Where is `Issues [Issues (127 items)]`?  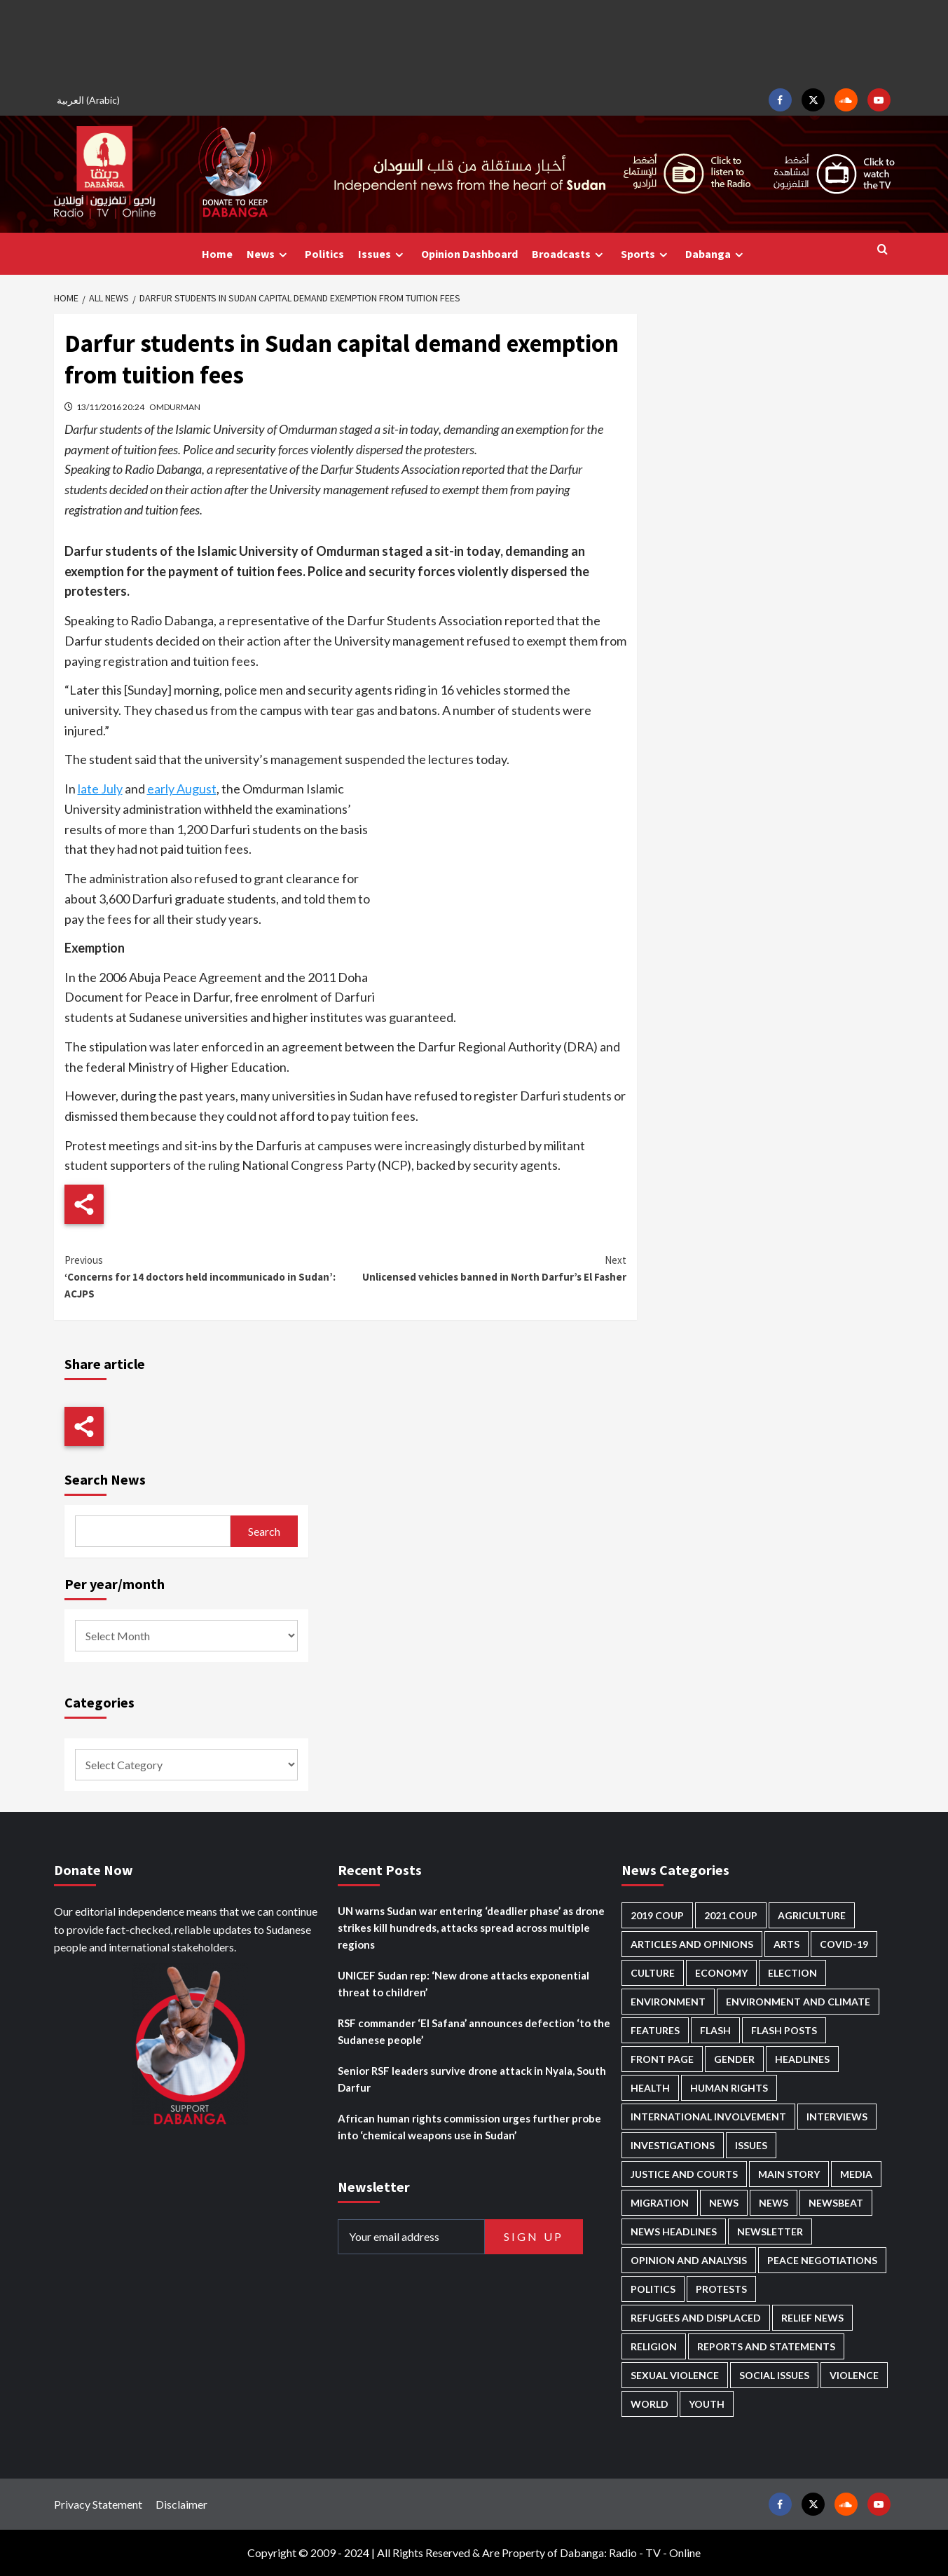 Issues [Issues (127 items)] is located at coordinates (751, 2145).